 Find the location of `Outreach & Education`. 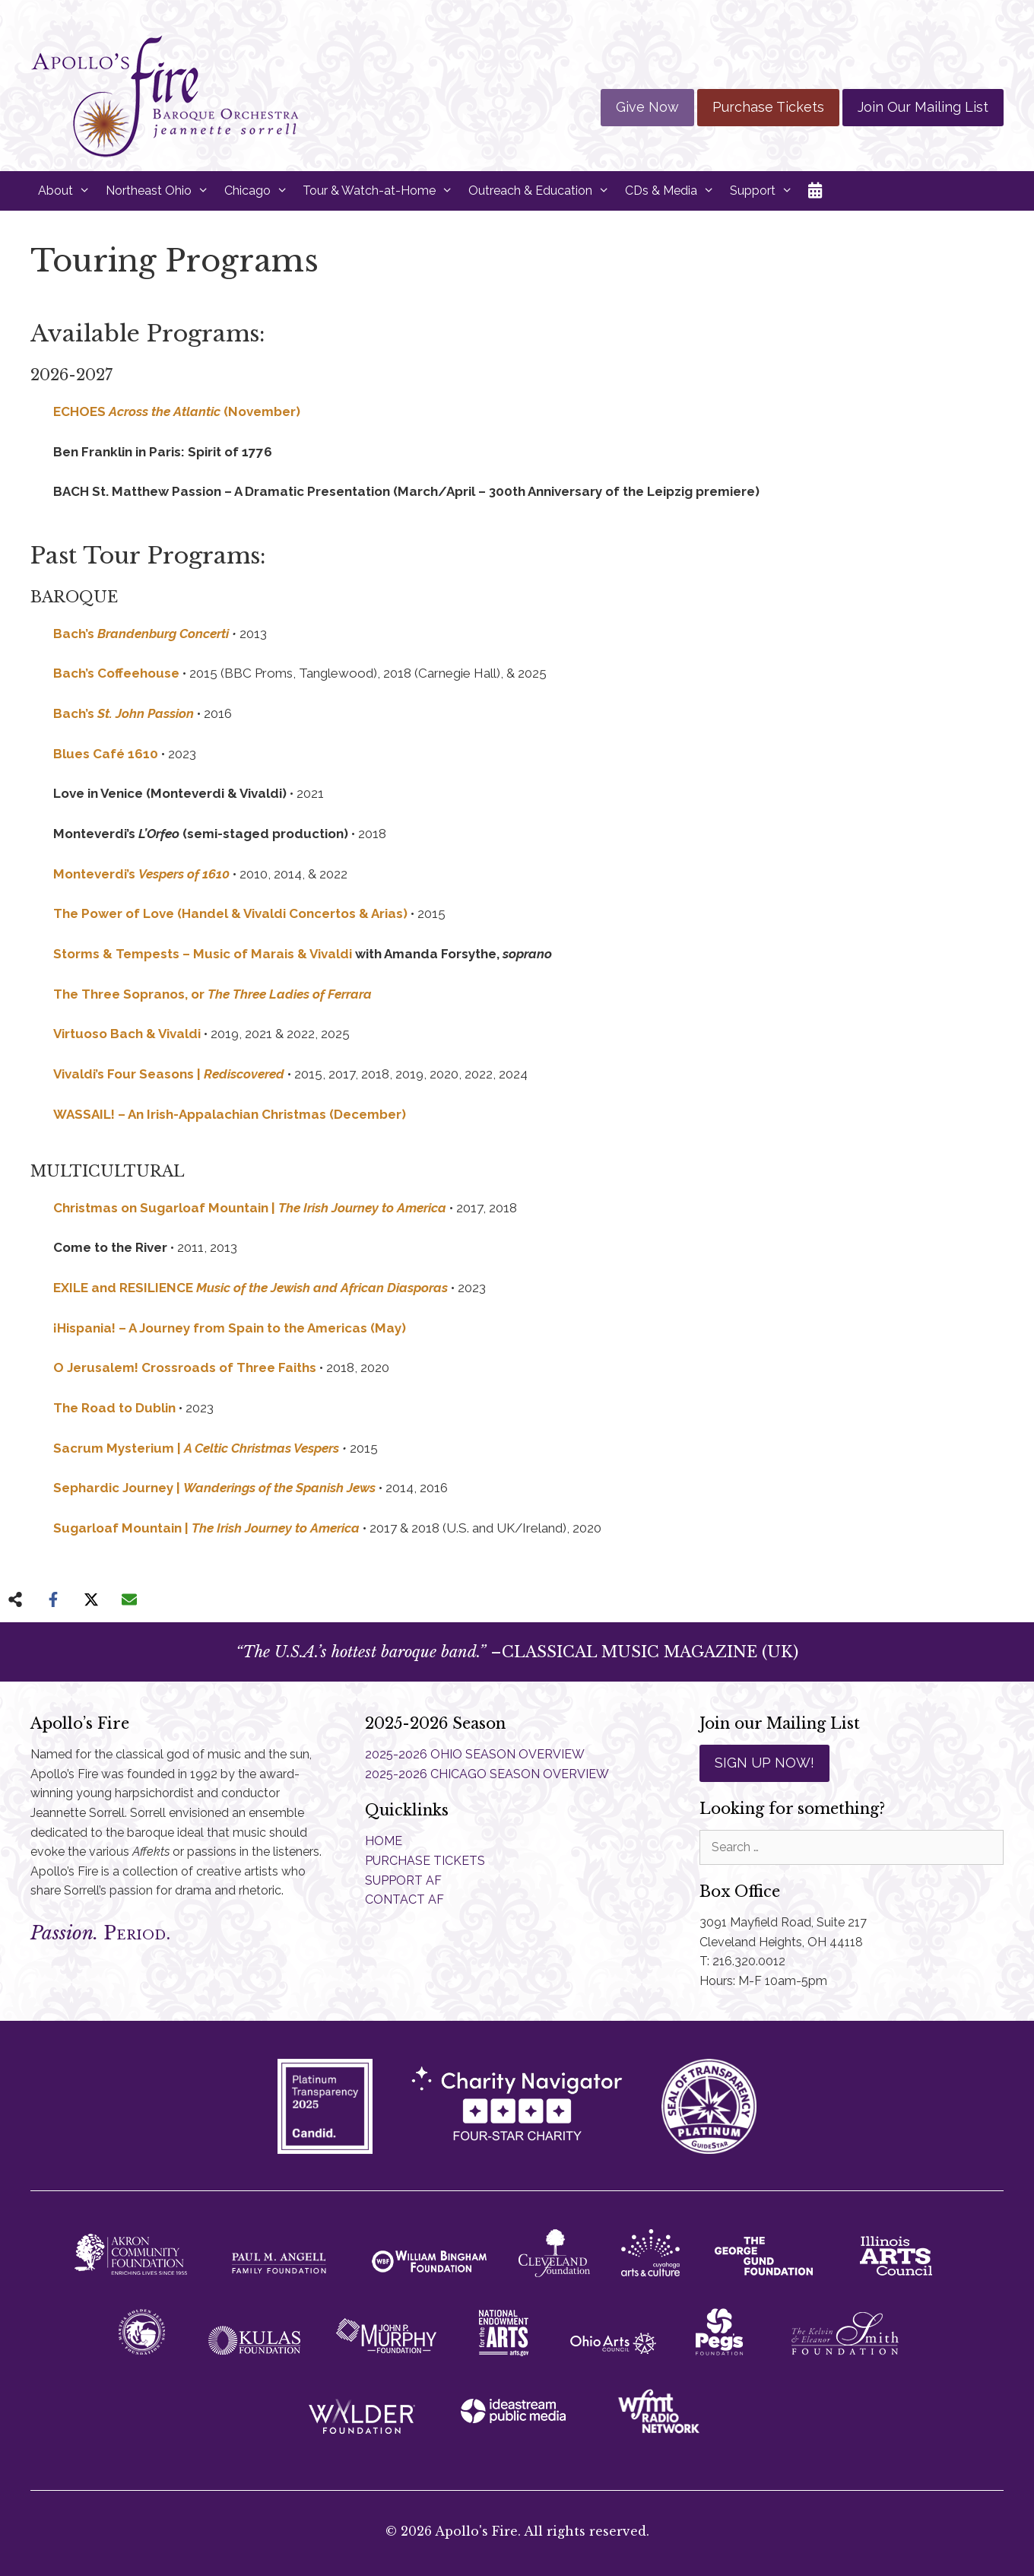

Outreach & Education is located at coordinates (542, 191).